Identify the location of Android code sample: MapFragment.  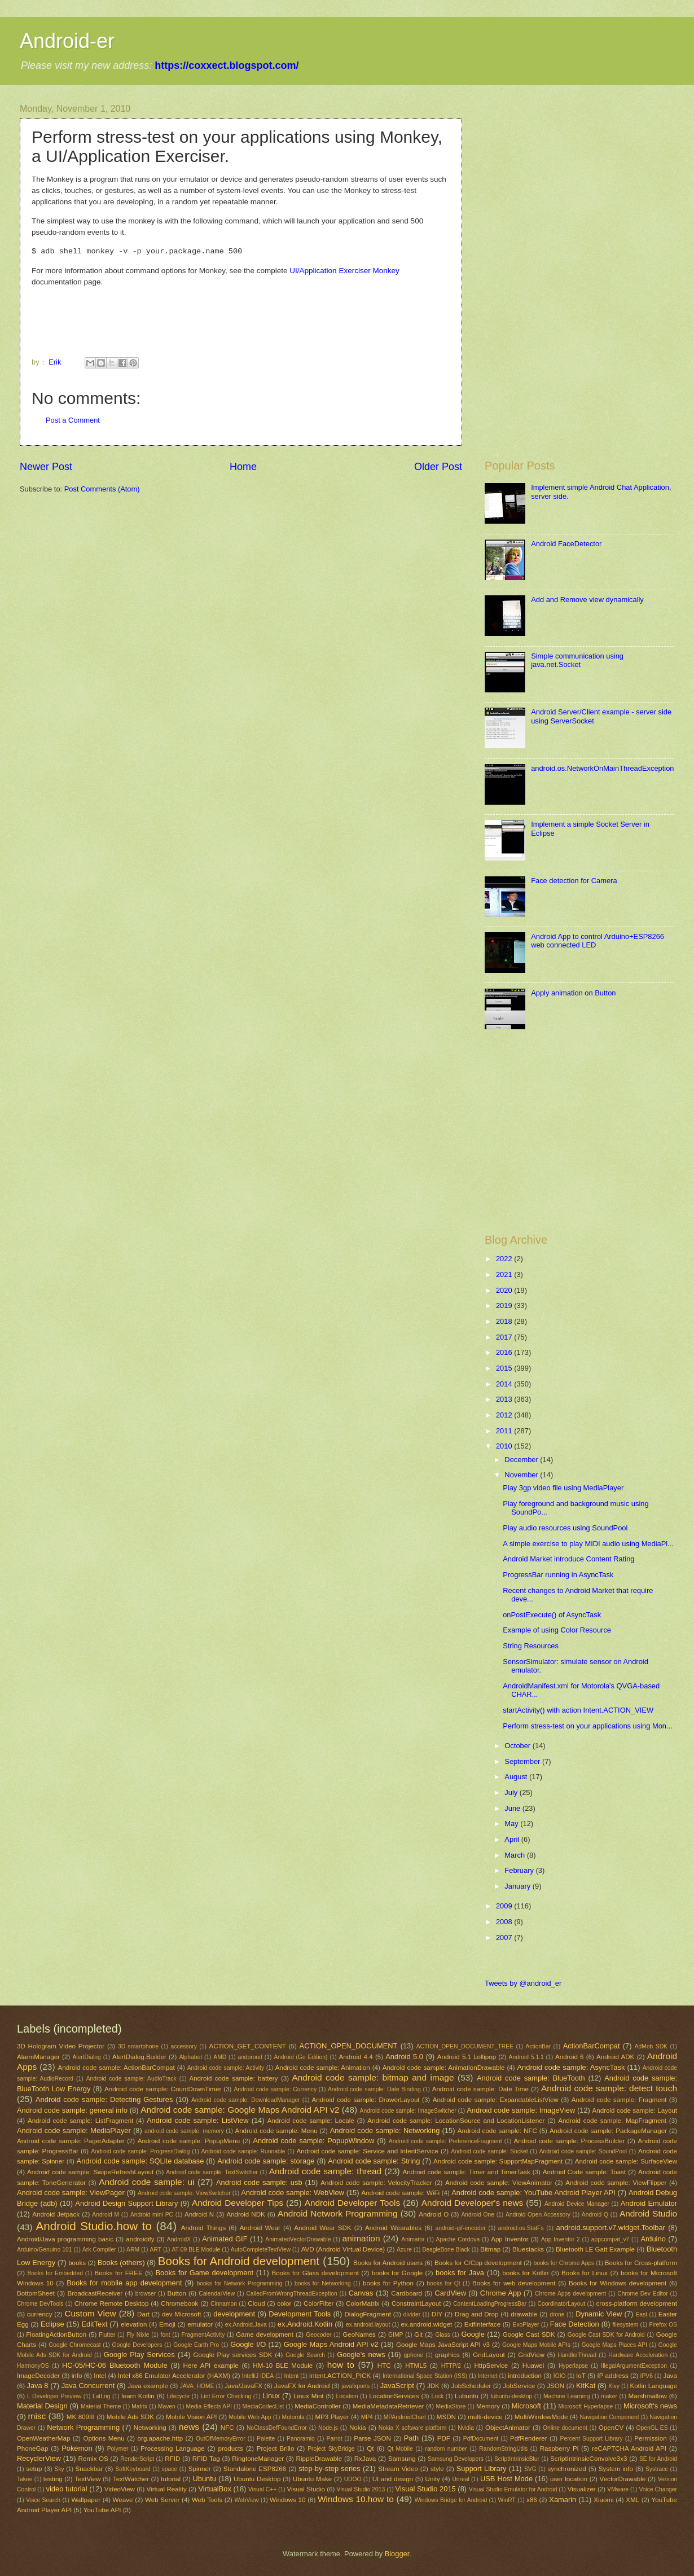
(612, 2120).